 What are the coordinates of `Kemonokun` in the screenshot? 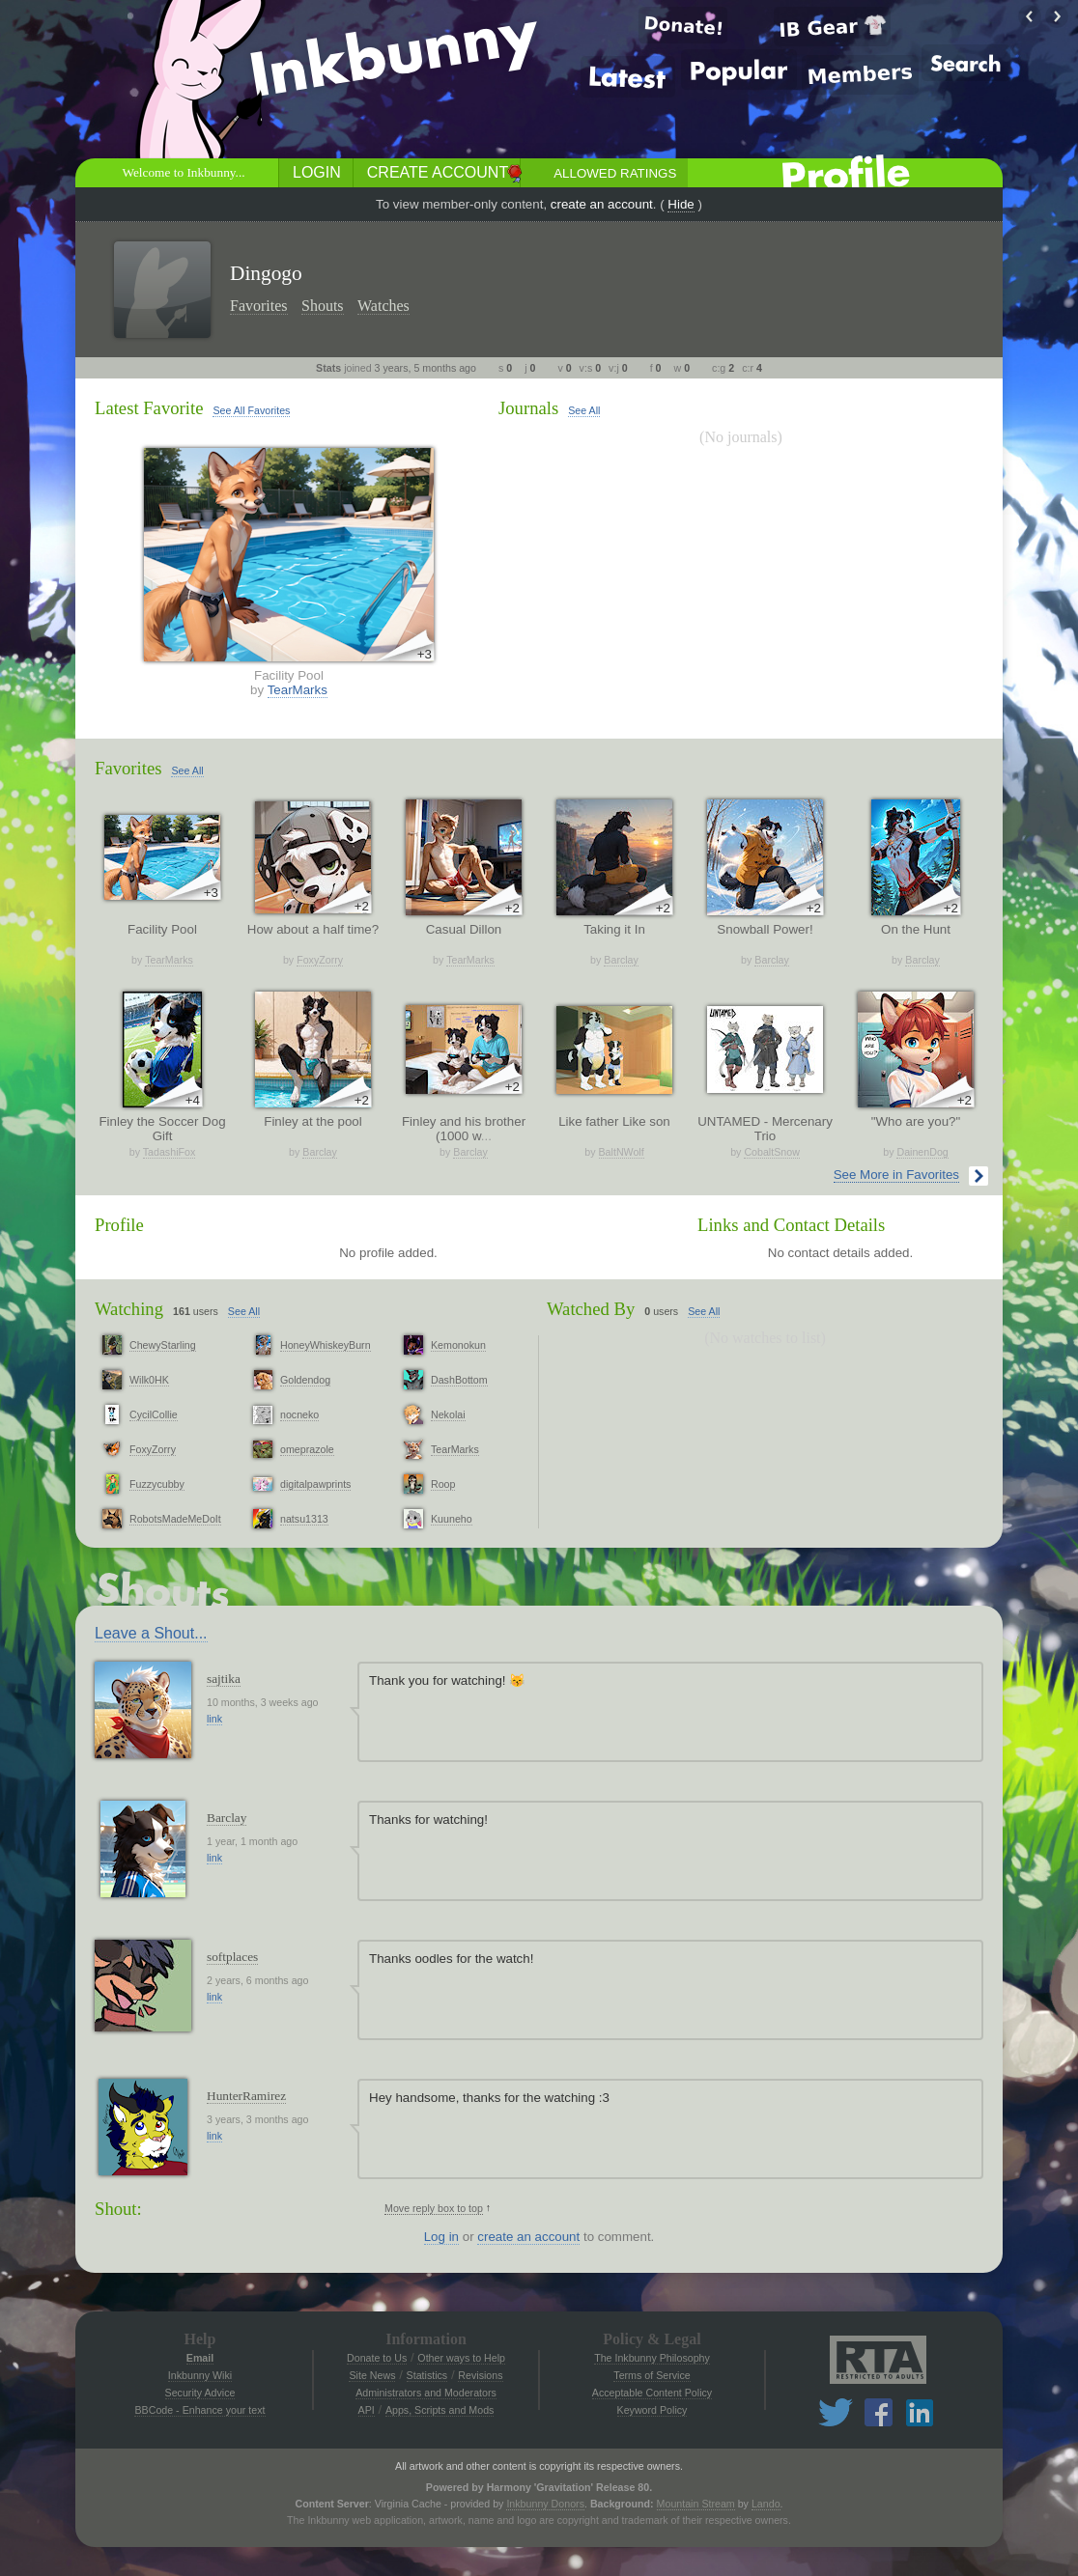 It's located at (458, 1345).